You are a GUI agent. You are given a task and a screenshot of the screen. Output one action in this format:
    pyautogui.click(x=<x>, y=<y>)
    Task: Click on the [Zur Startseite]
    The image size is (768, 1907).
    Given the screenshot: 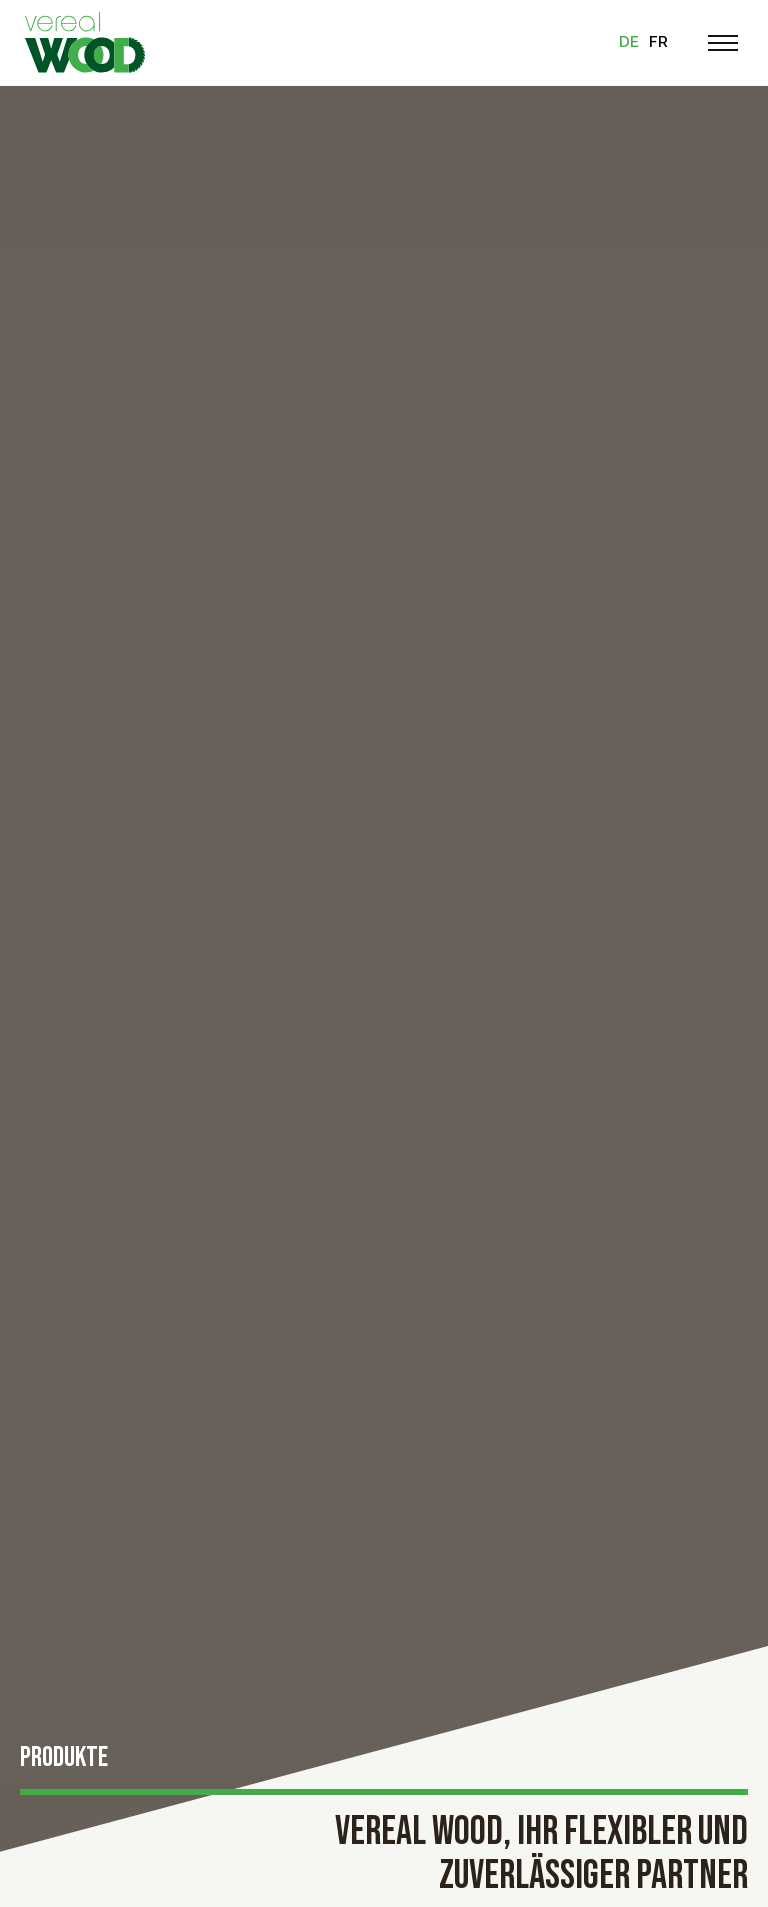 What is the action you would take?
    pyautogui.click(x=85, y=42)
    